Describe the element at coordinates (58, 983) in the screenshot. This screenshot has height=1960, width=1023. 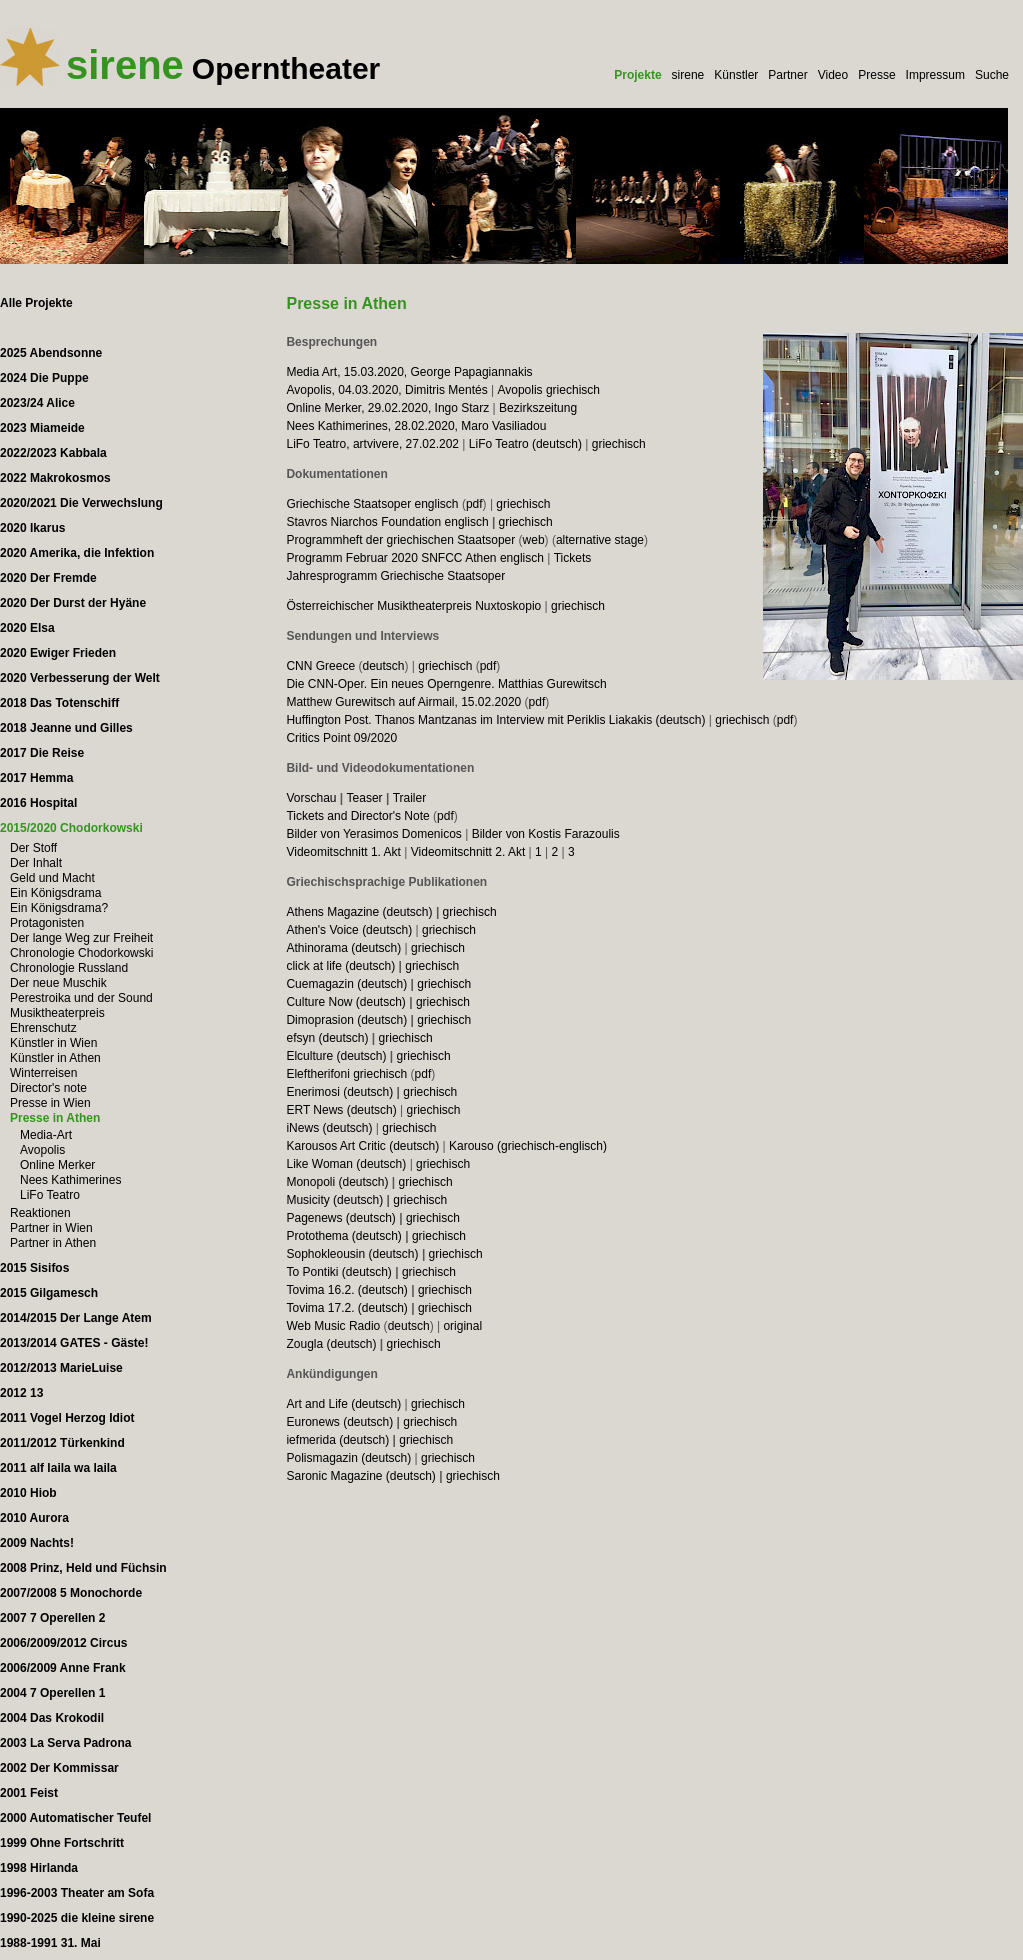
I see `Der neue Muschik` at that location.